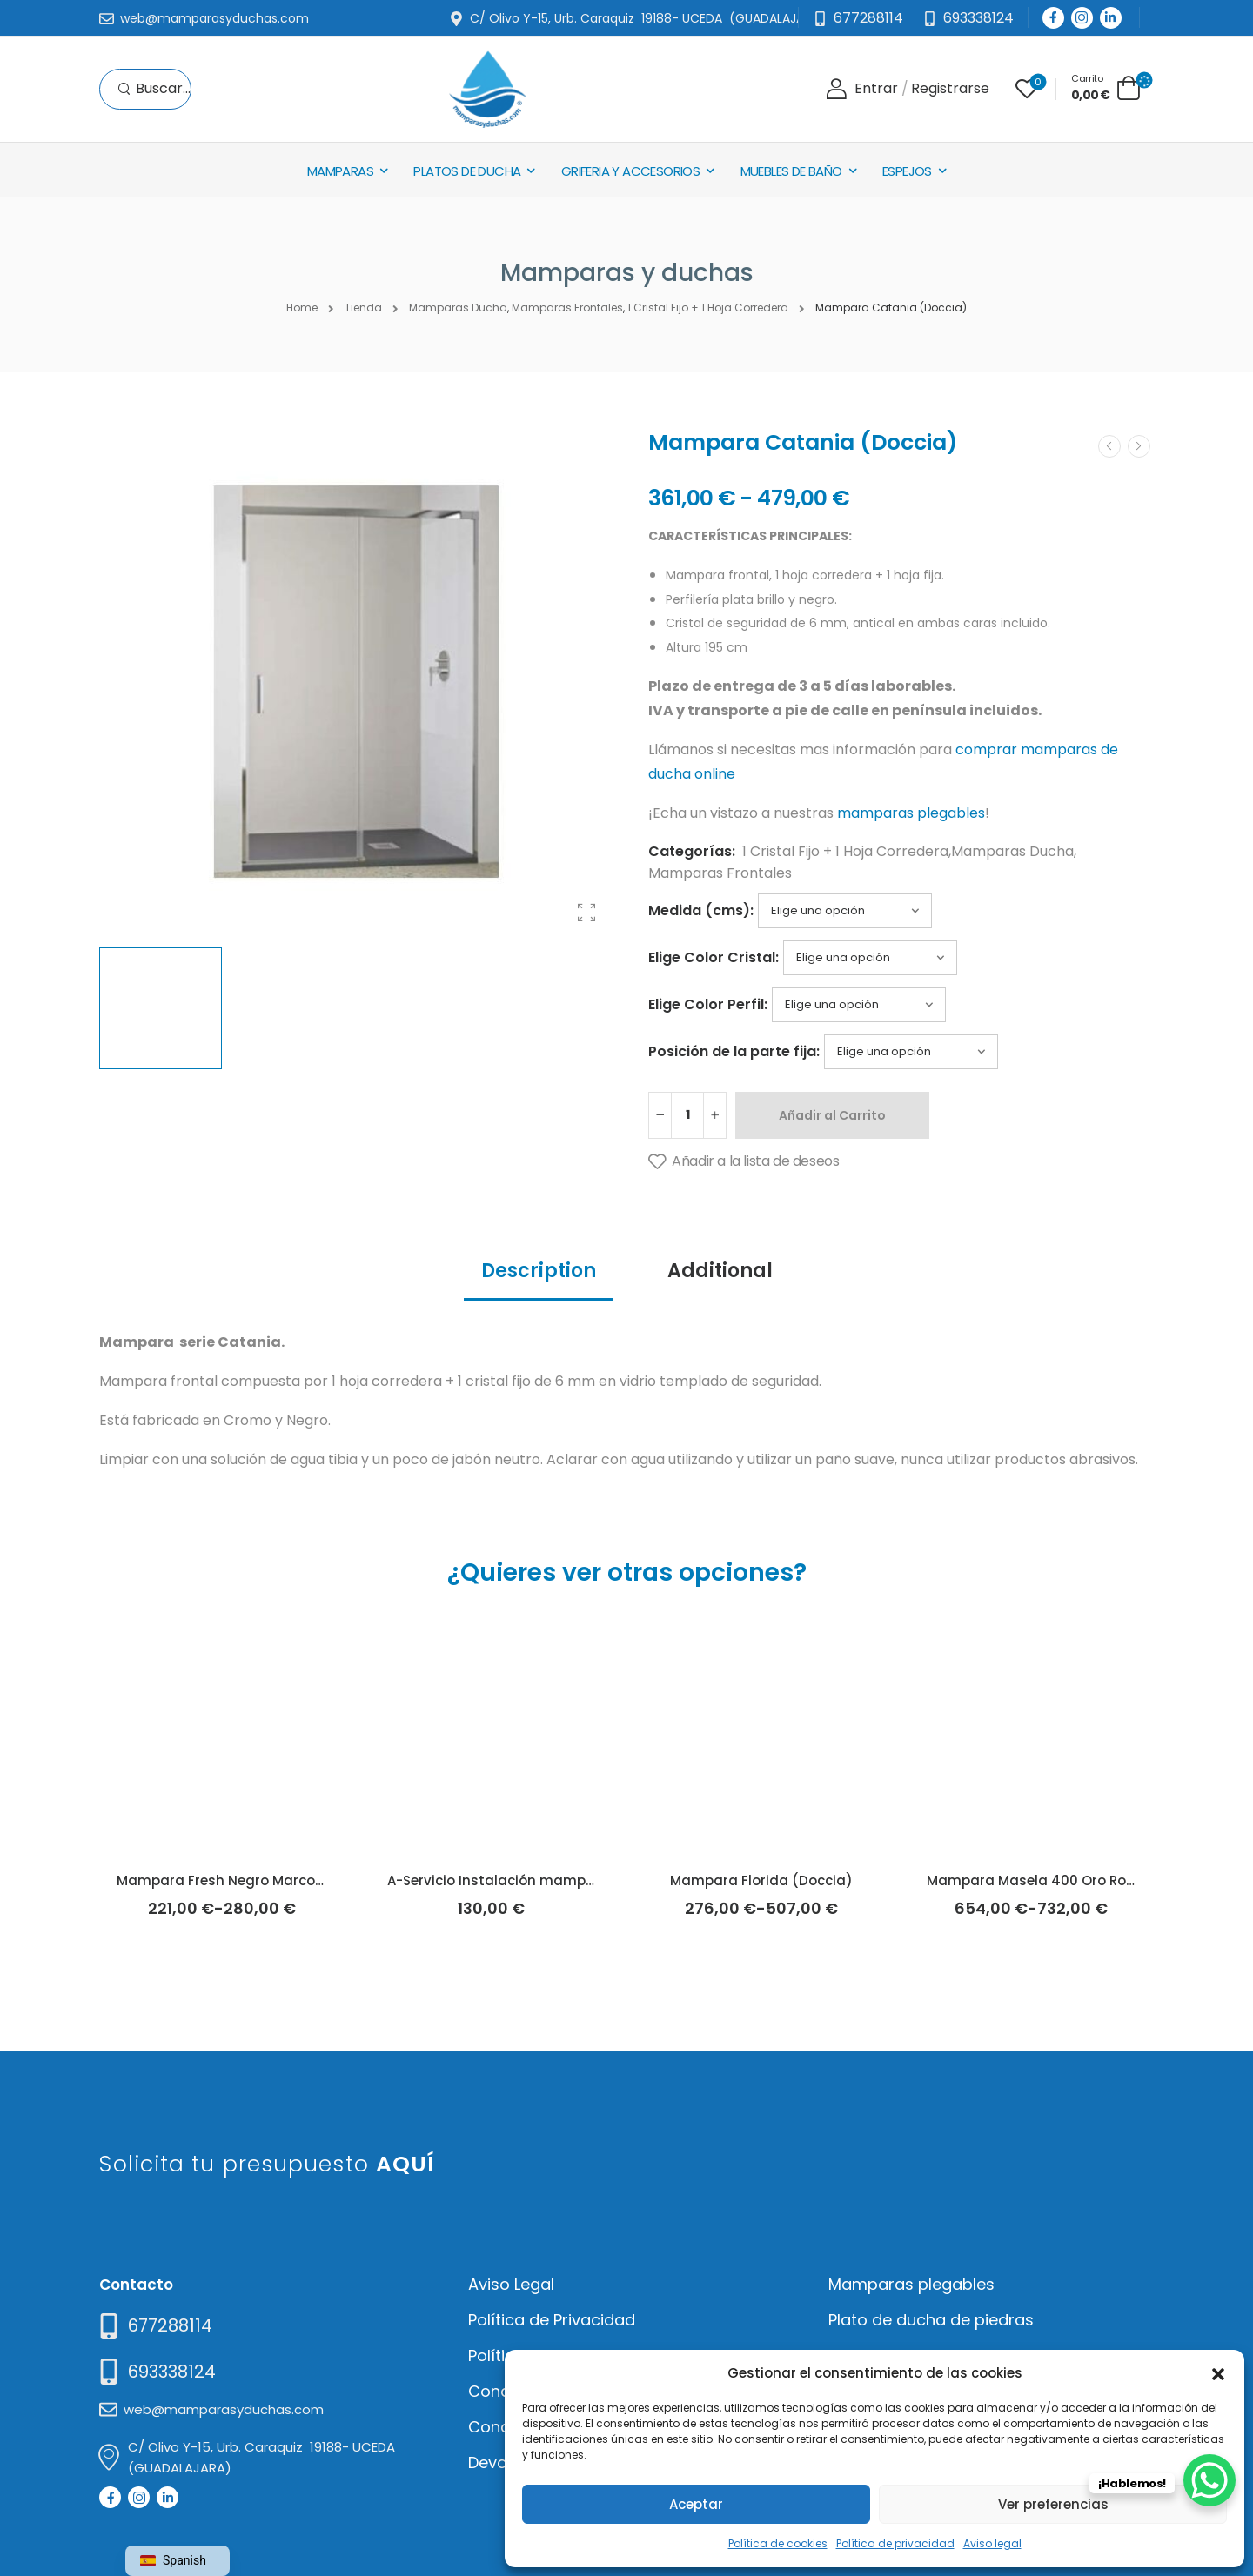  Describe the element at coordinates (1012, 851) in the screenshot. I see `Mamparas Ducha` at that location.